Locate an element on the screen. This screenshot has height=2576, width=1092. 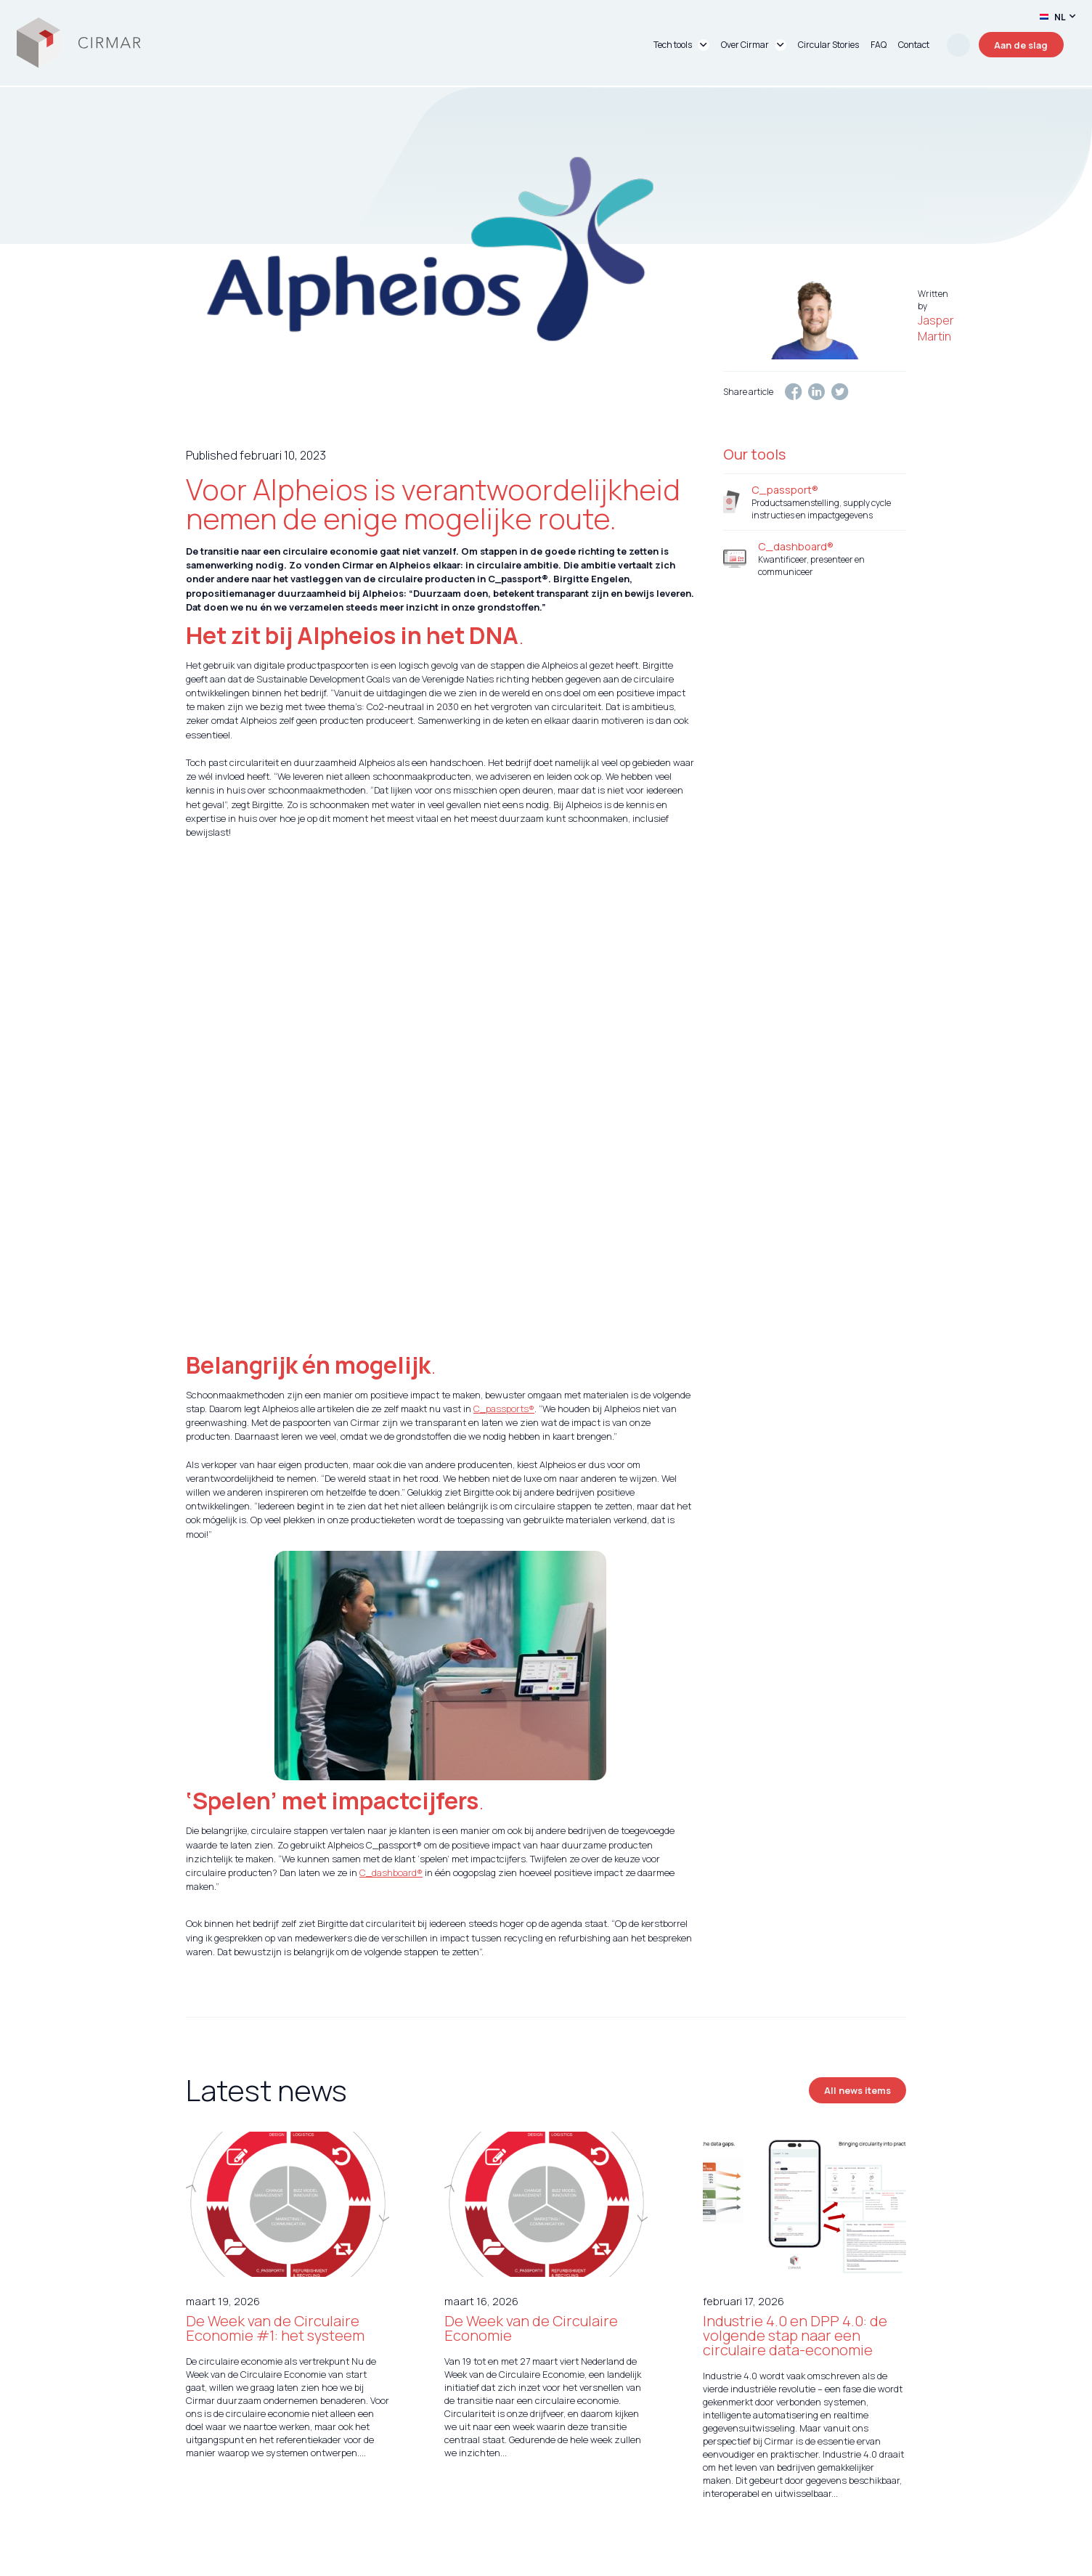
C_passports® is located at coordinates (503, 1287).